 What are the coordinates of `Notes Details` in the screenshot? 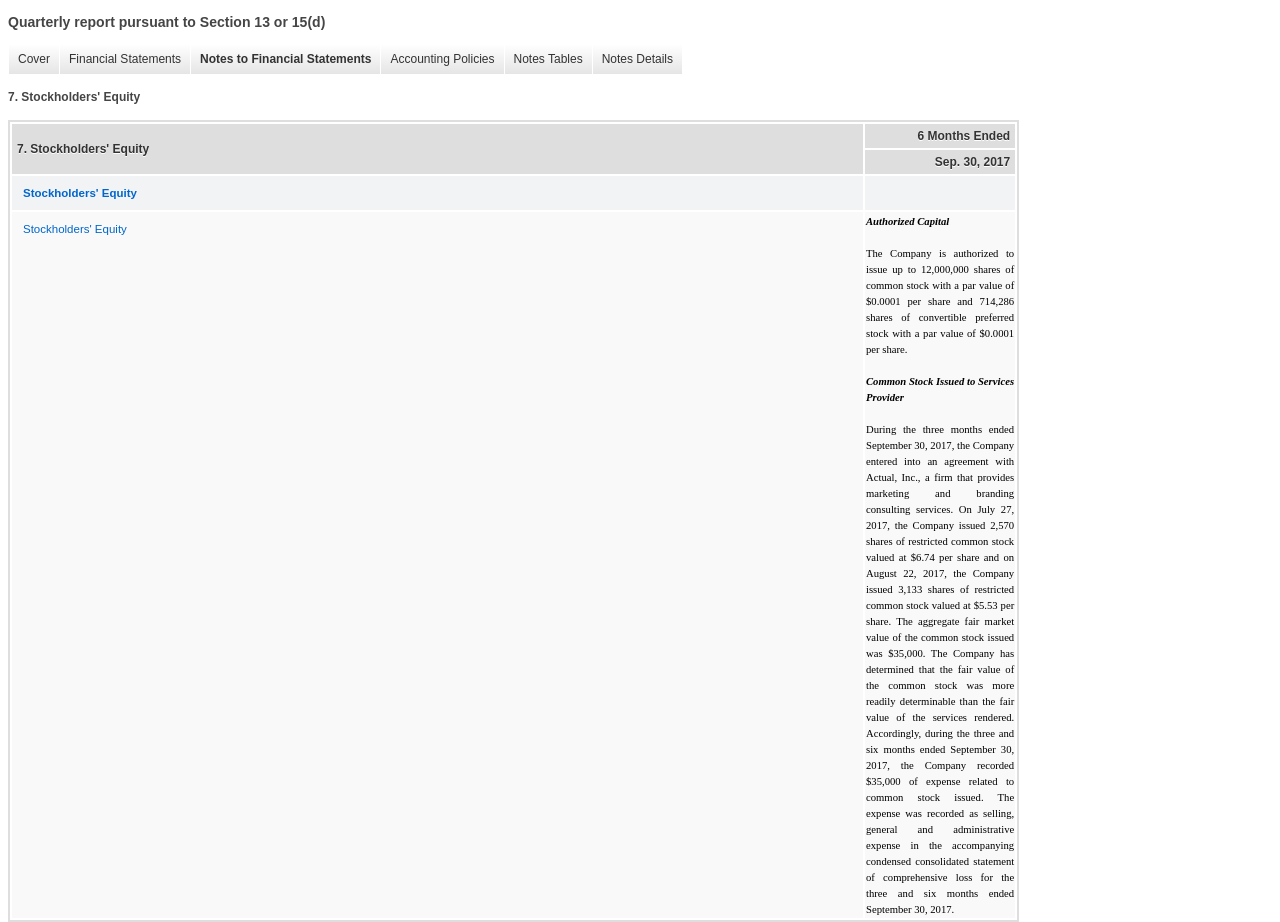 It's located at (632, 59).